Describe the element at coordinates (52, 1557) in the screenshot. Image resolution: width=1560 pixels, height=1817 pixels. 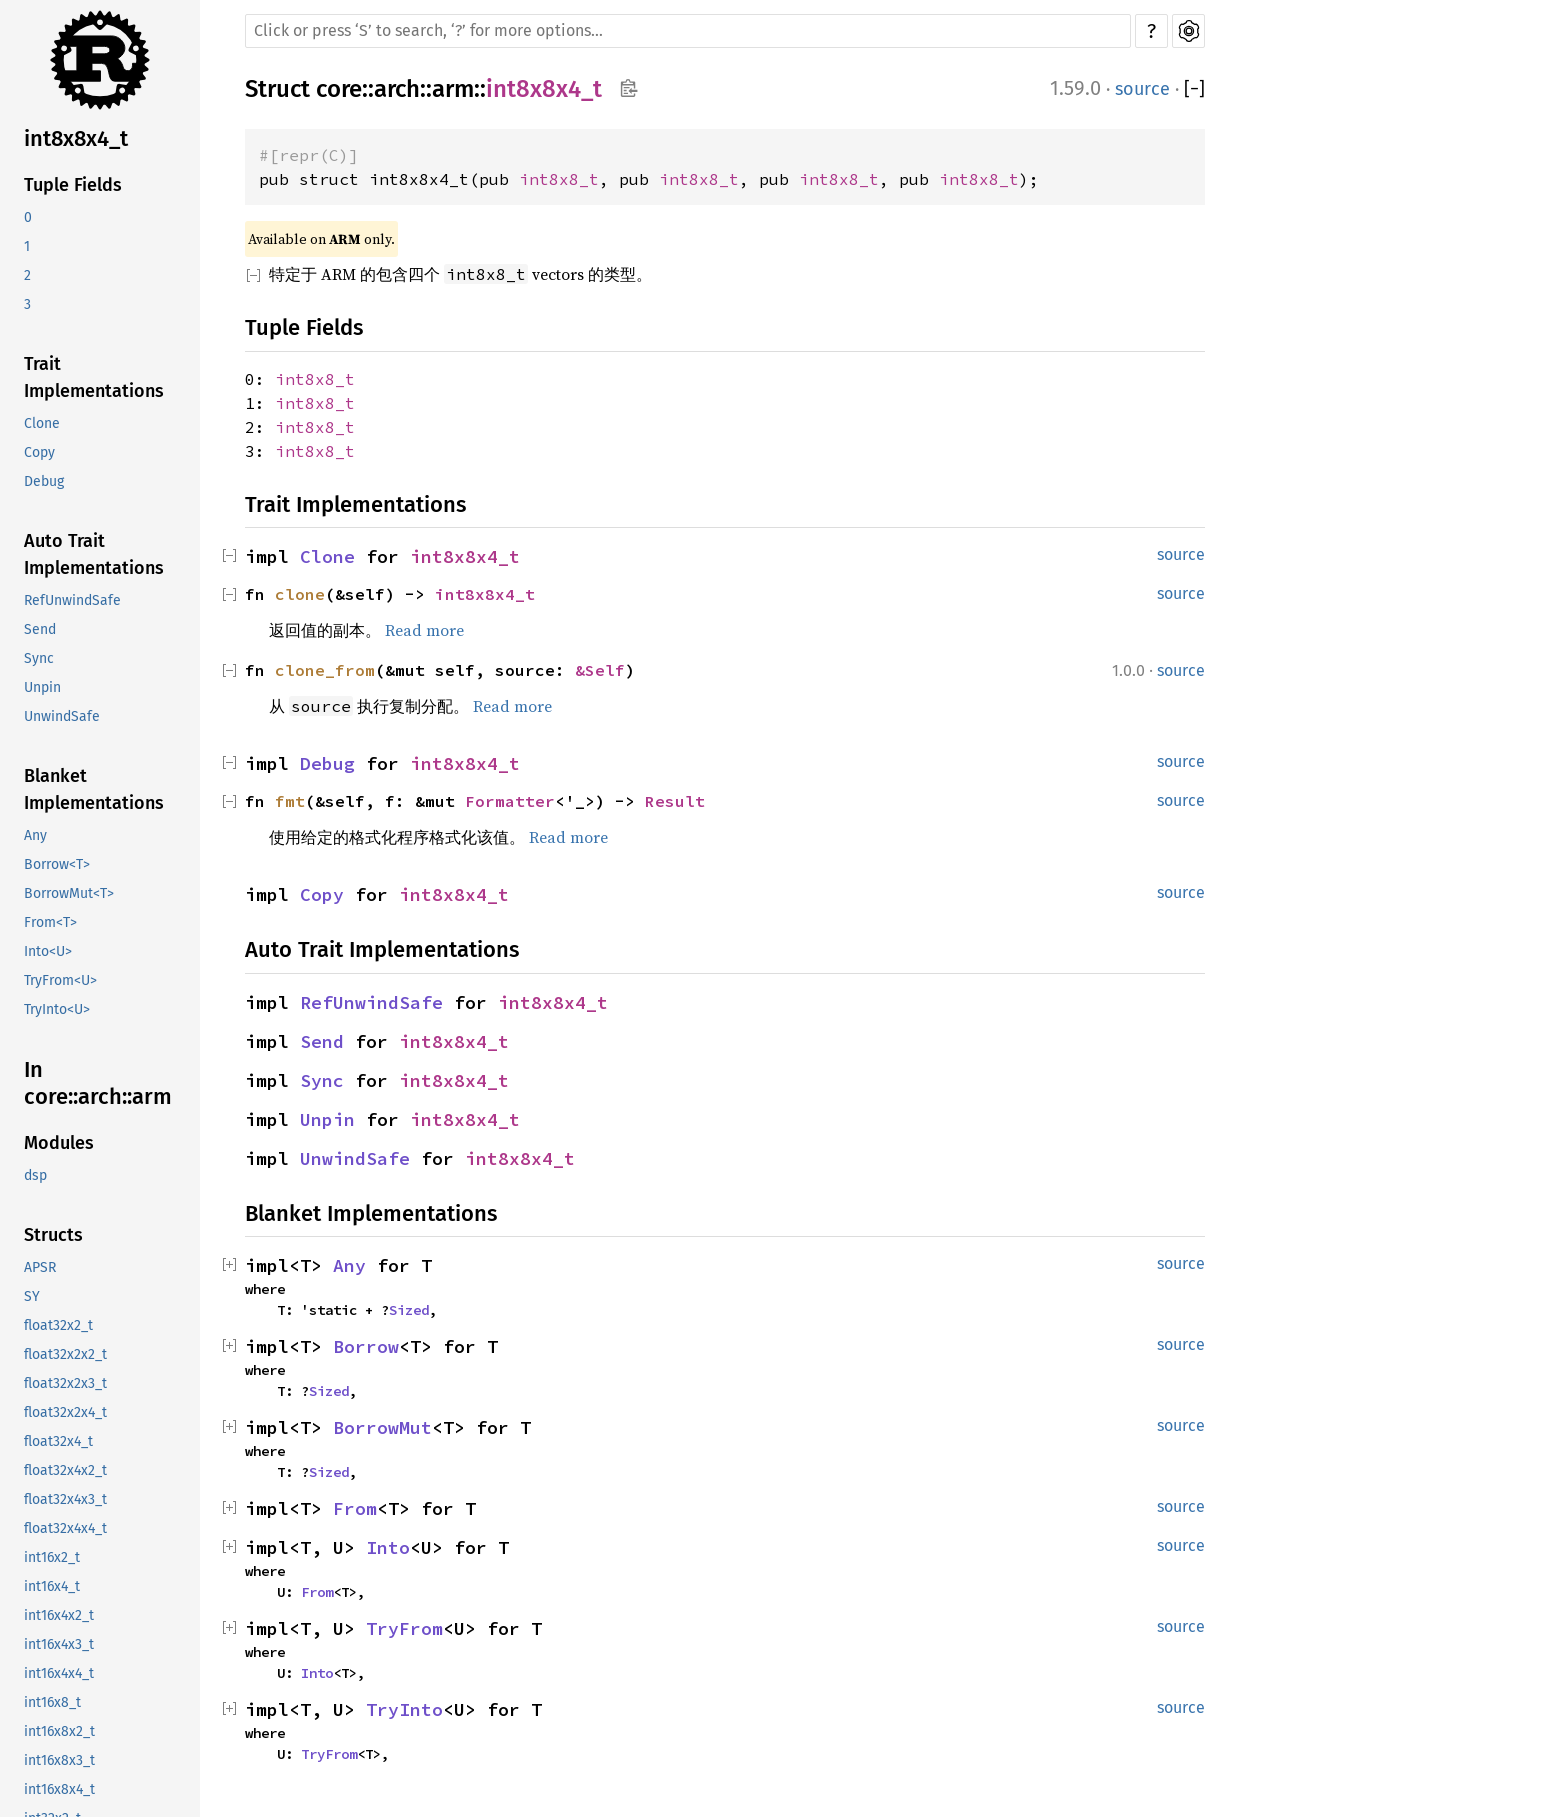
I see `int16x2_t` at that location.